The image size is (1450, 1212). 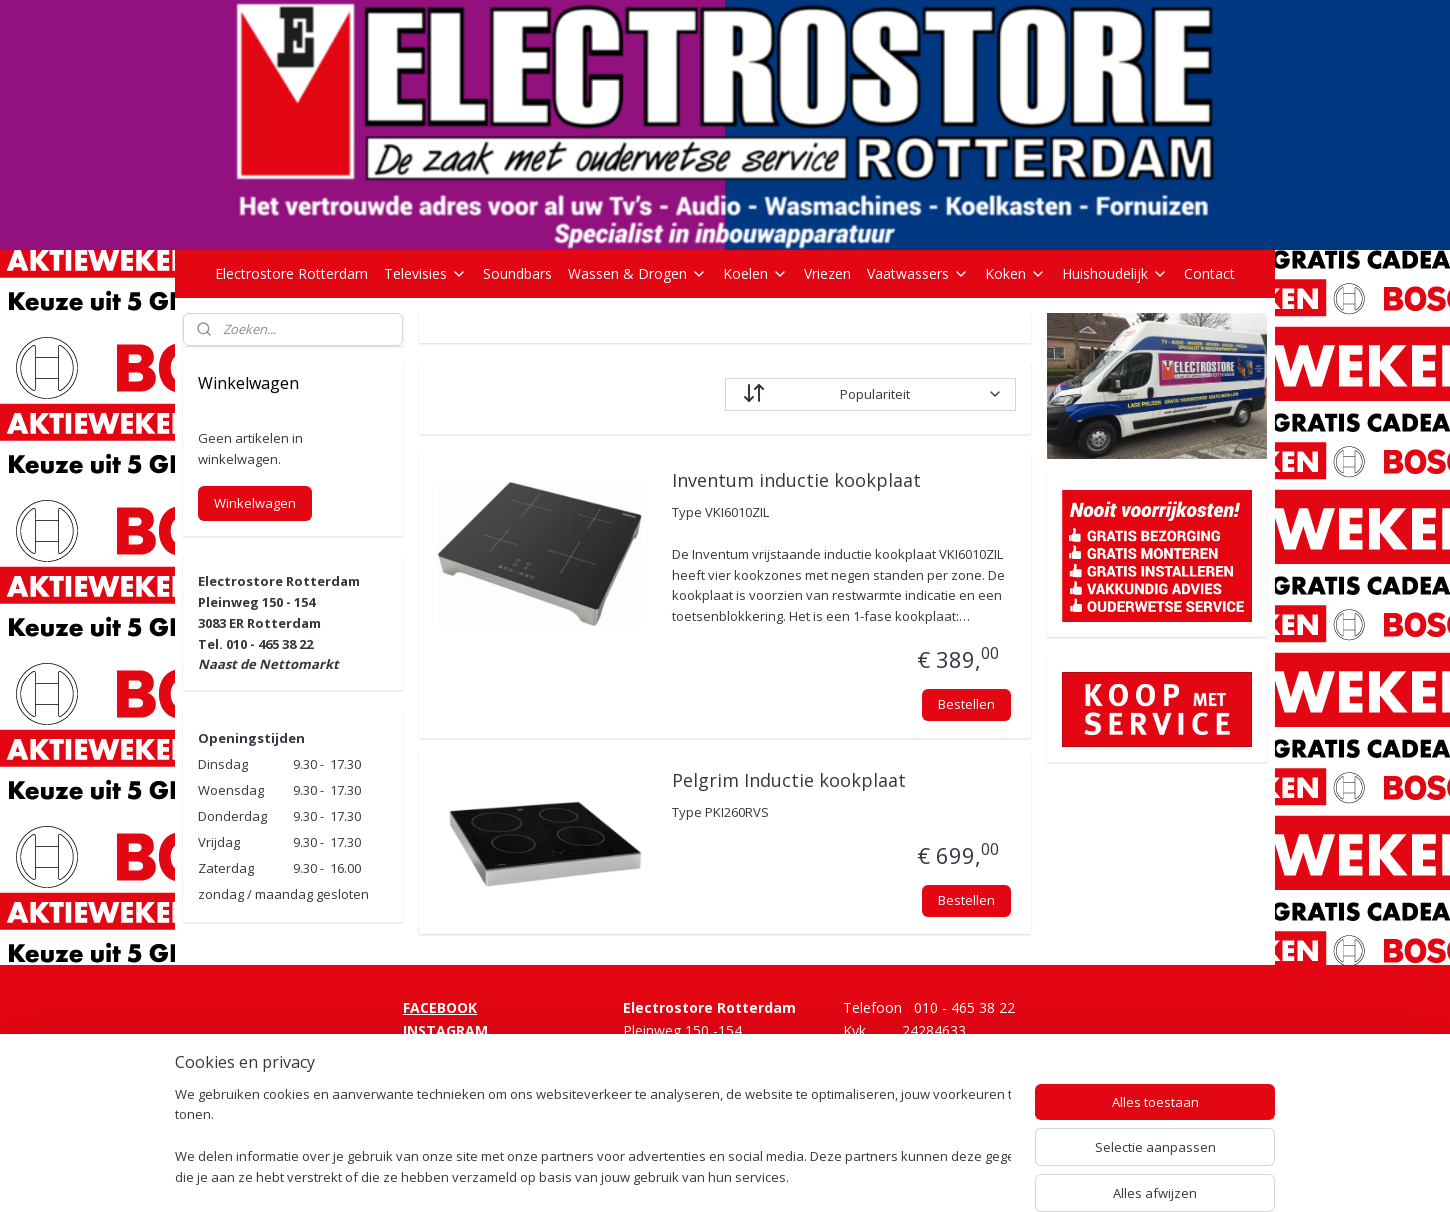 What do you see at coordinates (795, 481) in the screenshot?
I see `Inventum inductie kookplaat` at bounding box center [795, 481].